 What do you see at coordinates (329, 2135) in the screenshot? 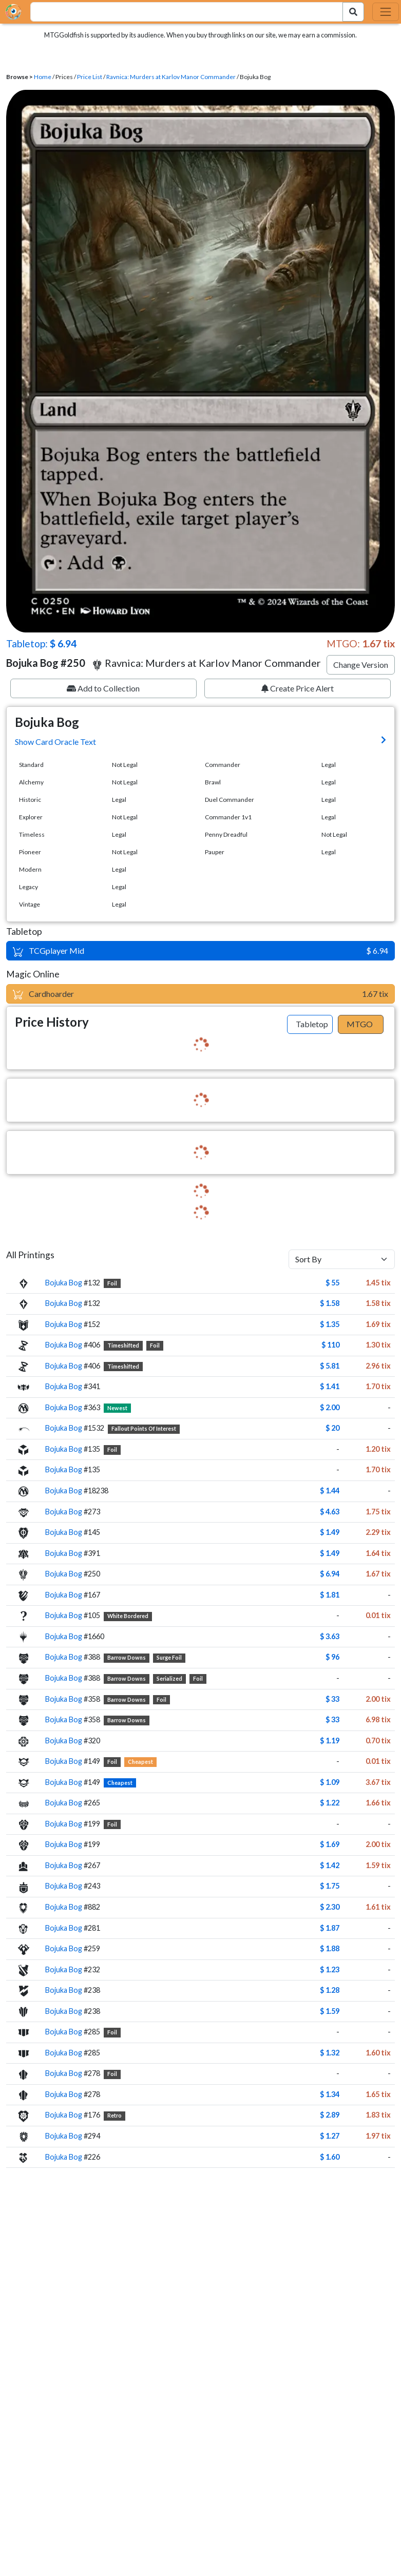
I see `$ 1.27` at bounding box center [329, 2135].